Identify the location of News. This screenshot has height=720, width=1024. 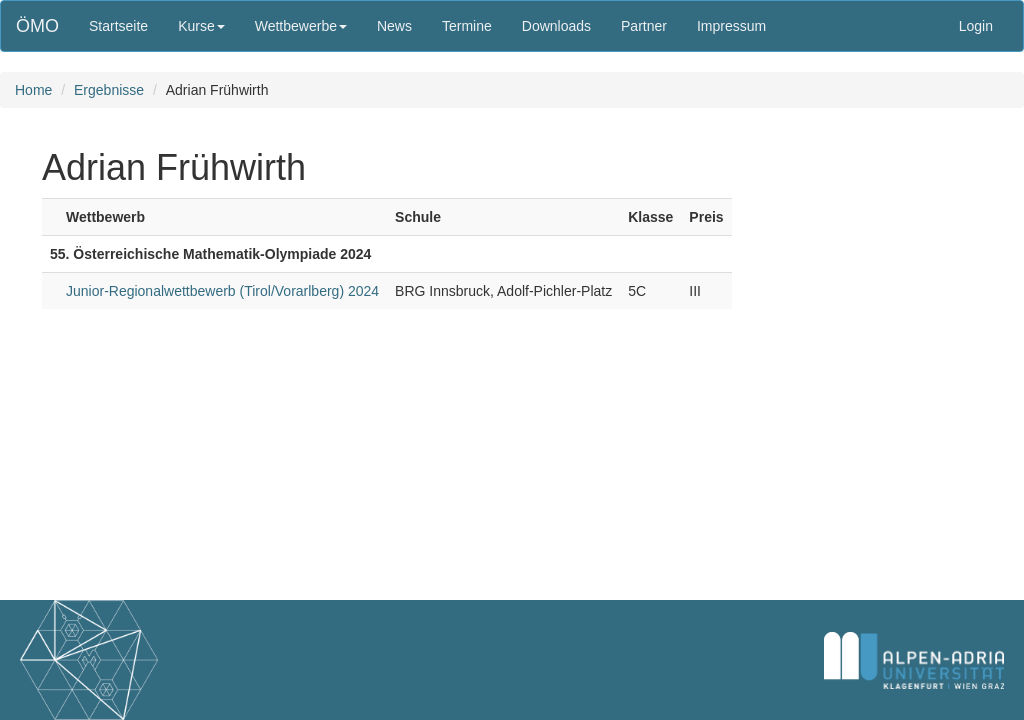
(394, 26).